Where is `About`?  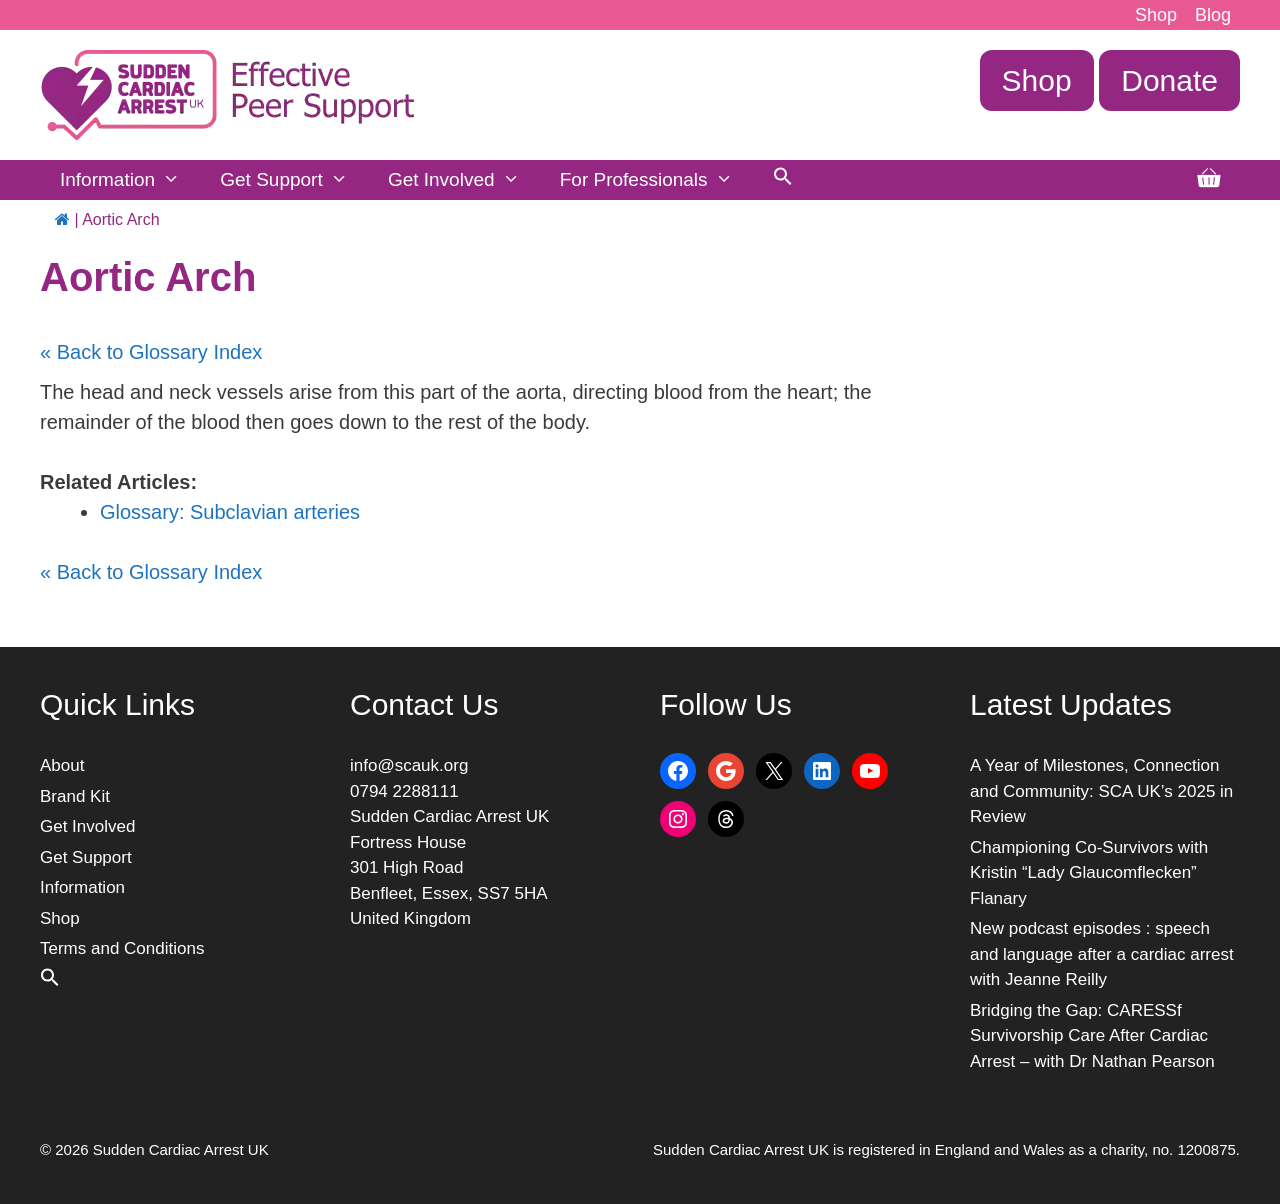 About is located at coordinates (62, 765).